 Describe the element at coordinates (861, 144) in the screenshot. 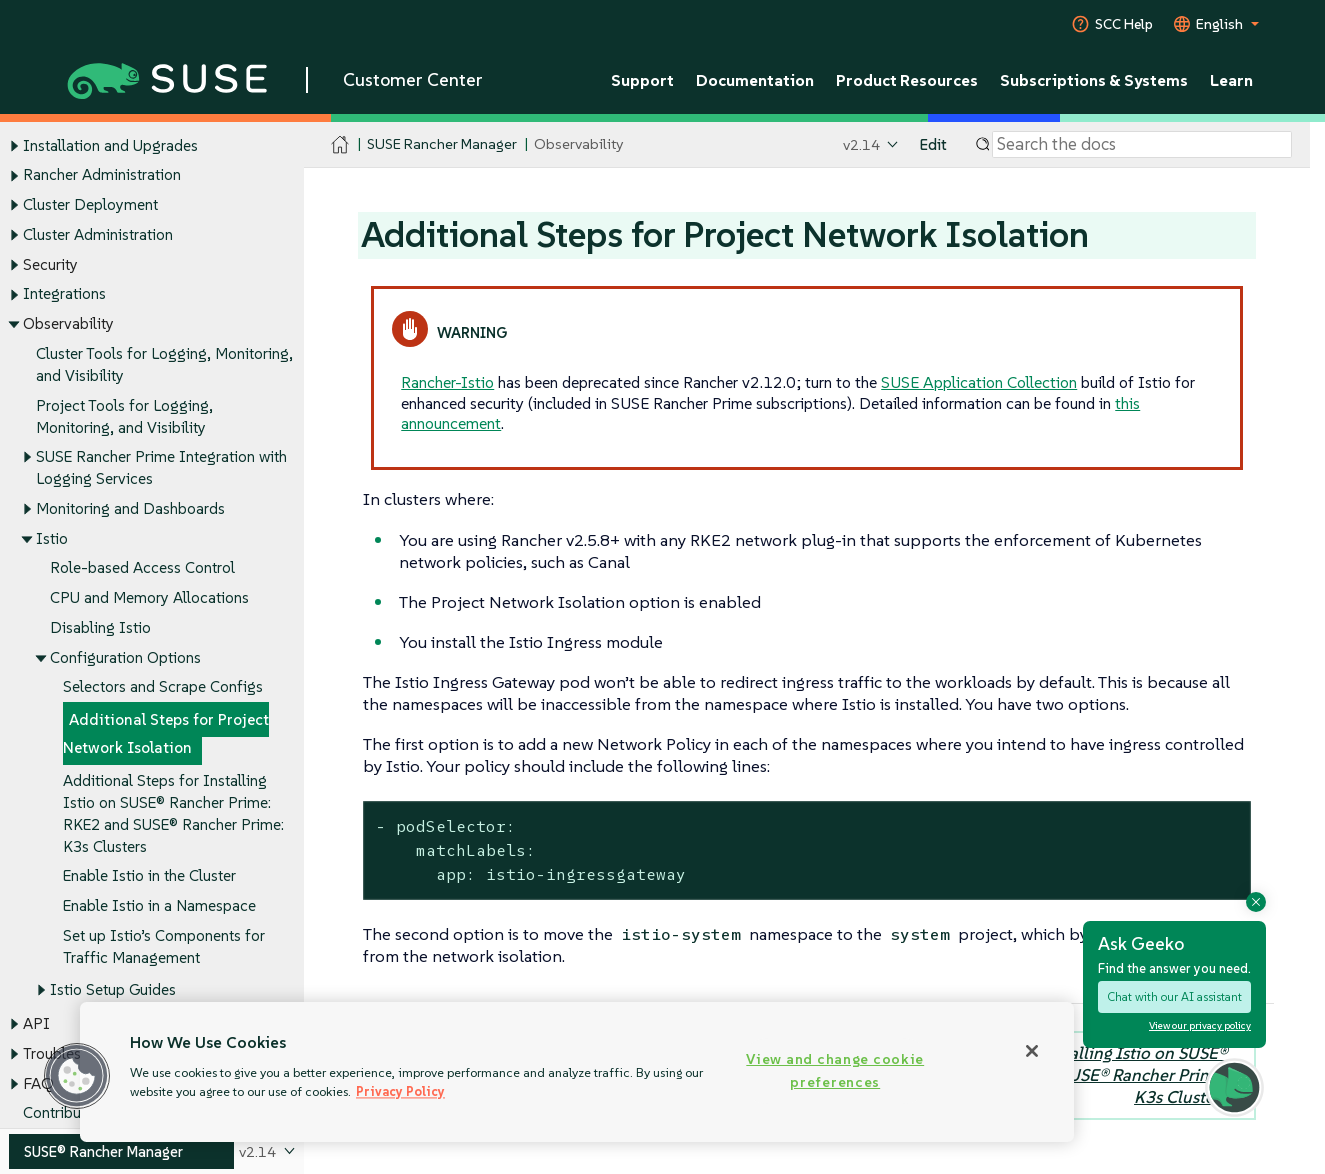

I see `v2.14` at that location.